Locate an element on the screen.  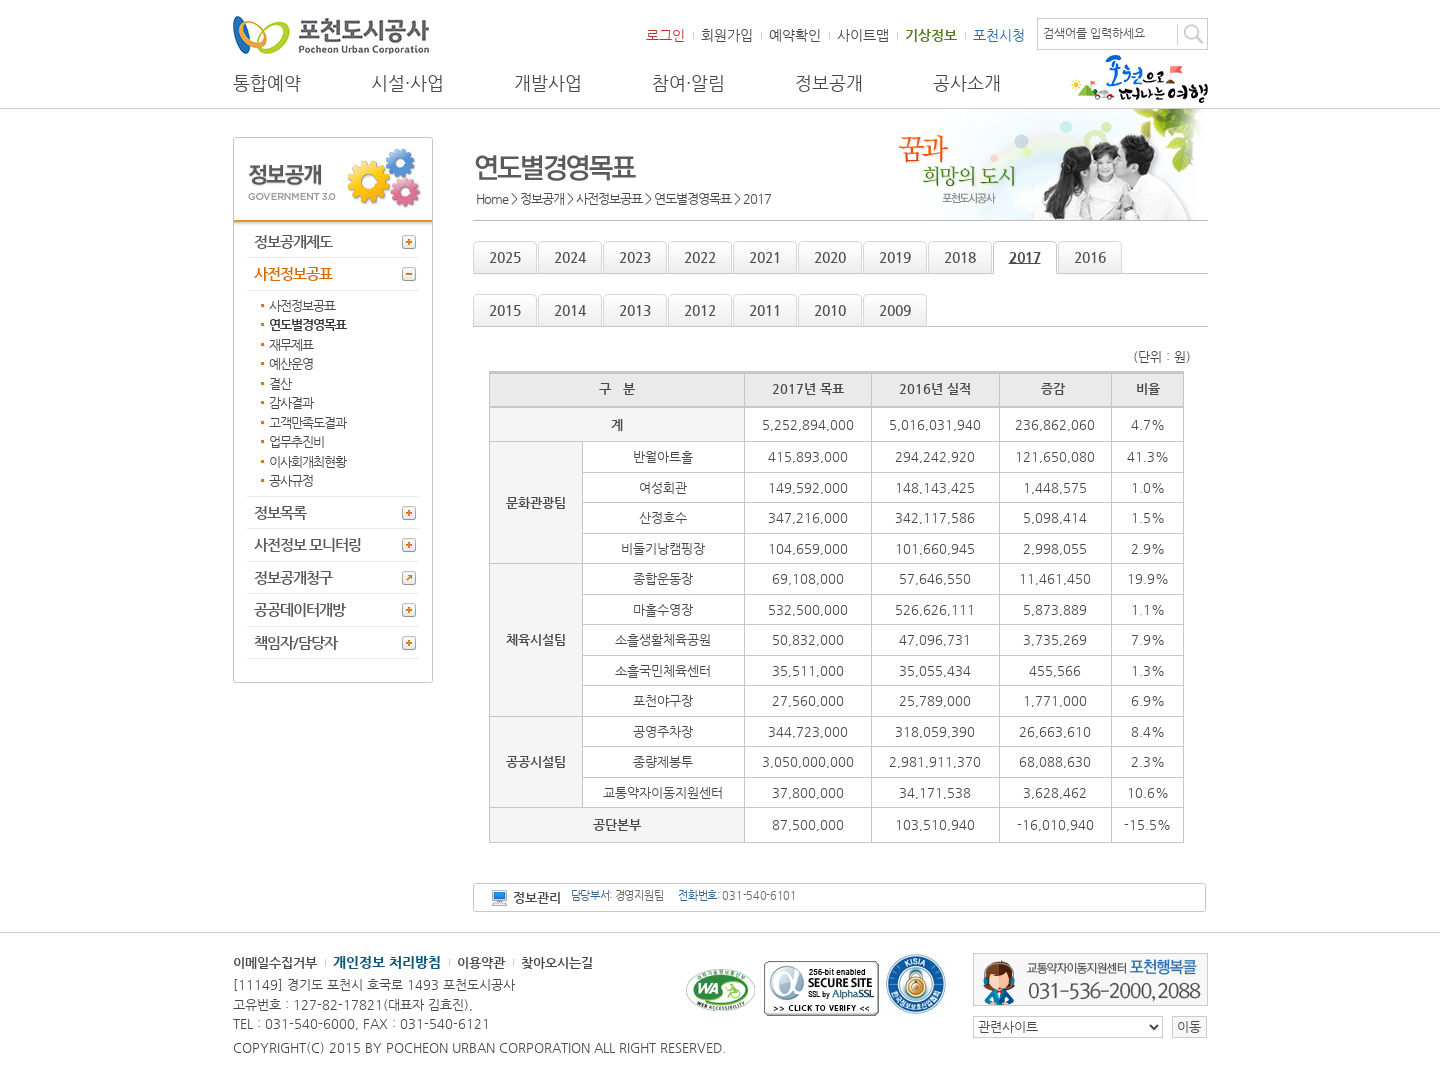
이사회개최현황 is located at coordinates (307, 461).